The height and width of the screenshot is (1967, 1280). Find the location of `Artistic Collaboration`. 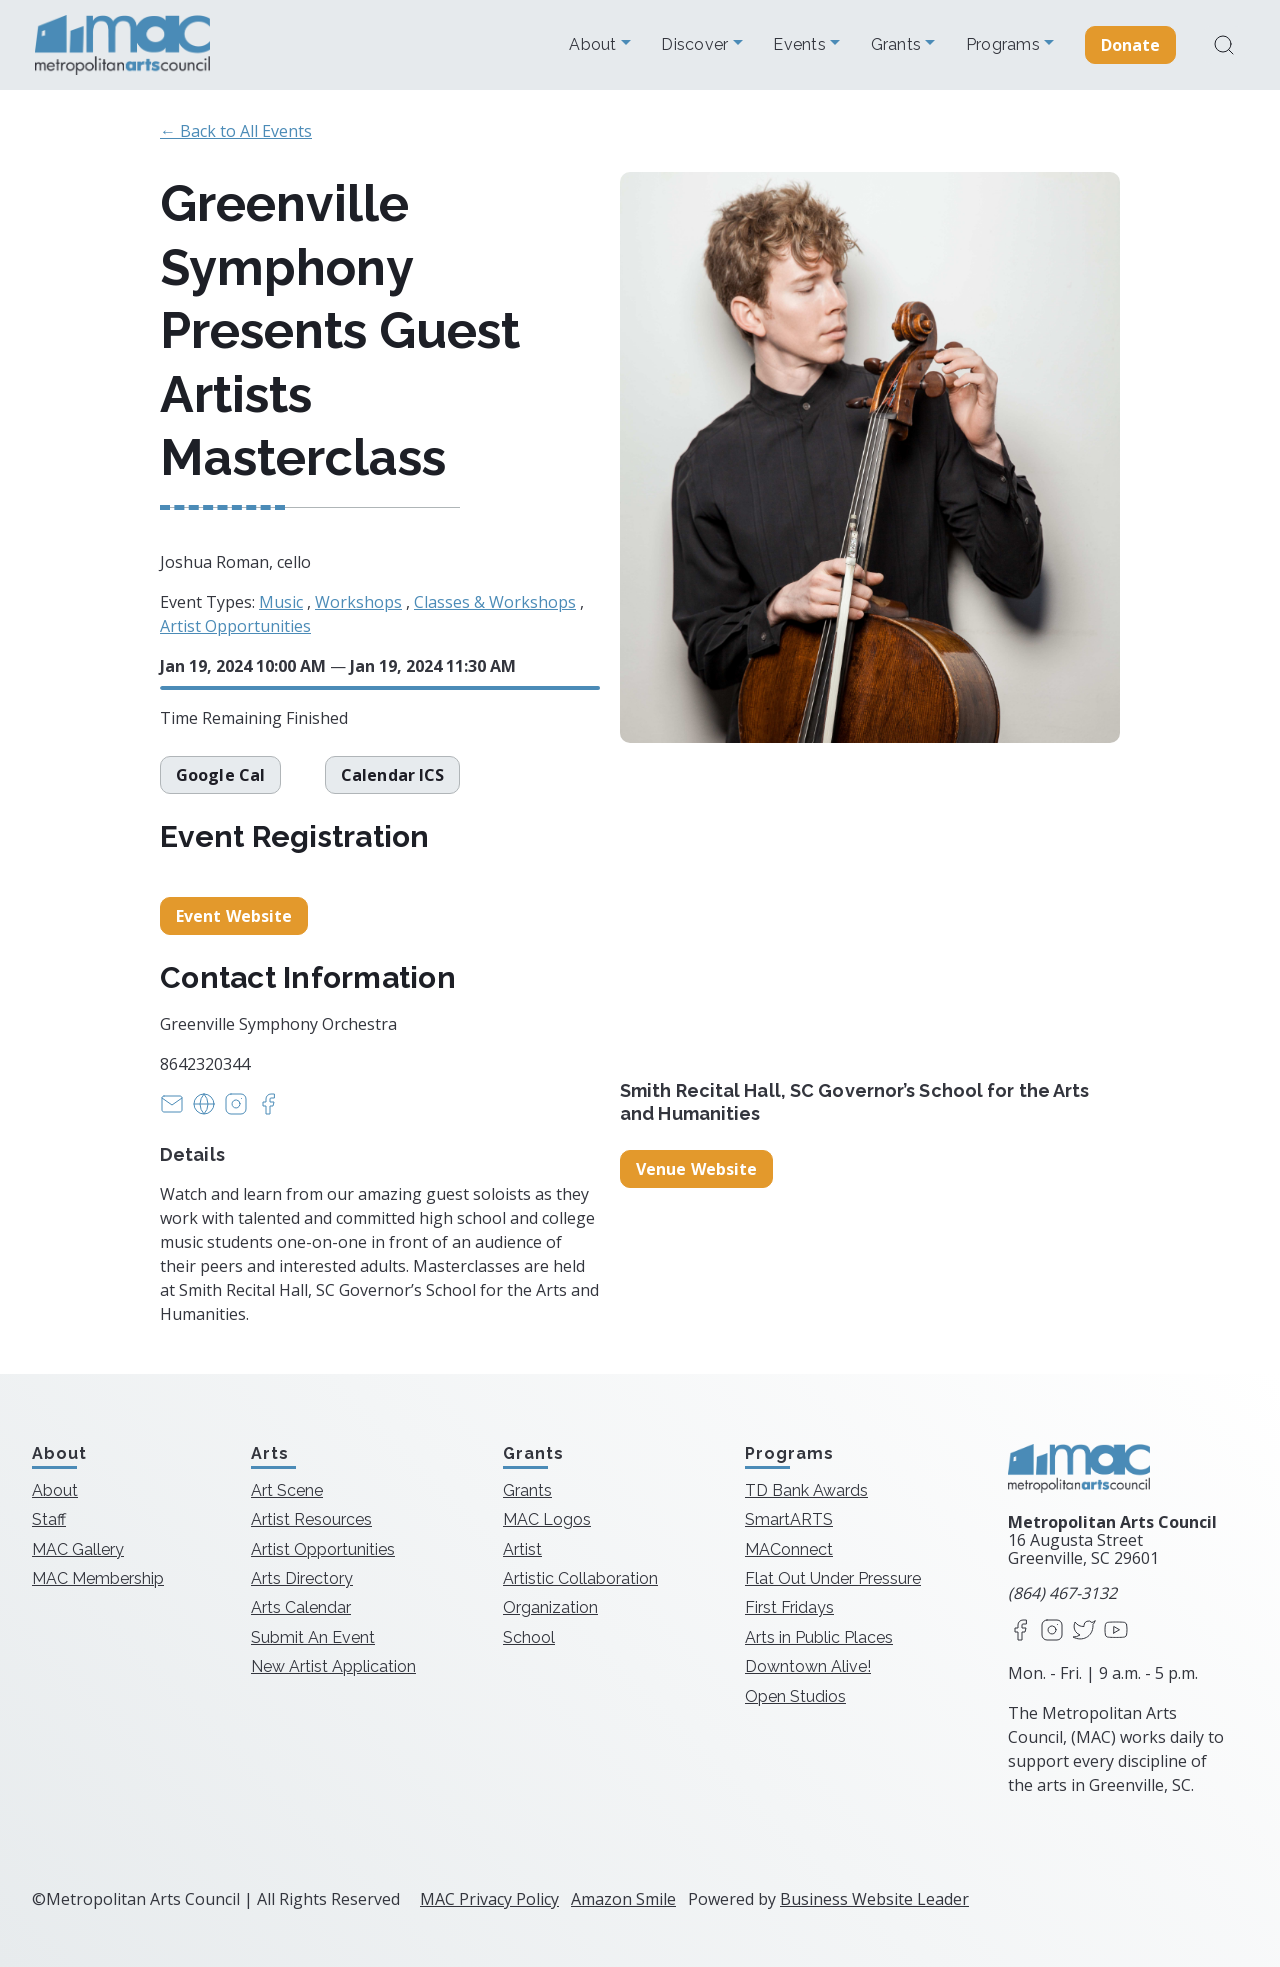

Artistic Collaboration is located at coordinates (580, 1578).